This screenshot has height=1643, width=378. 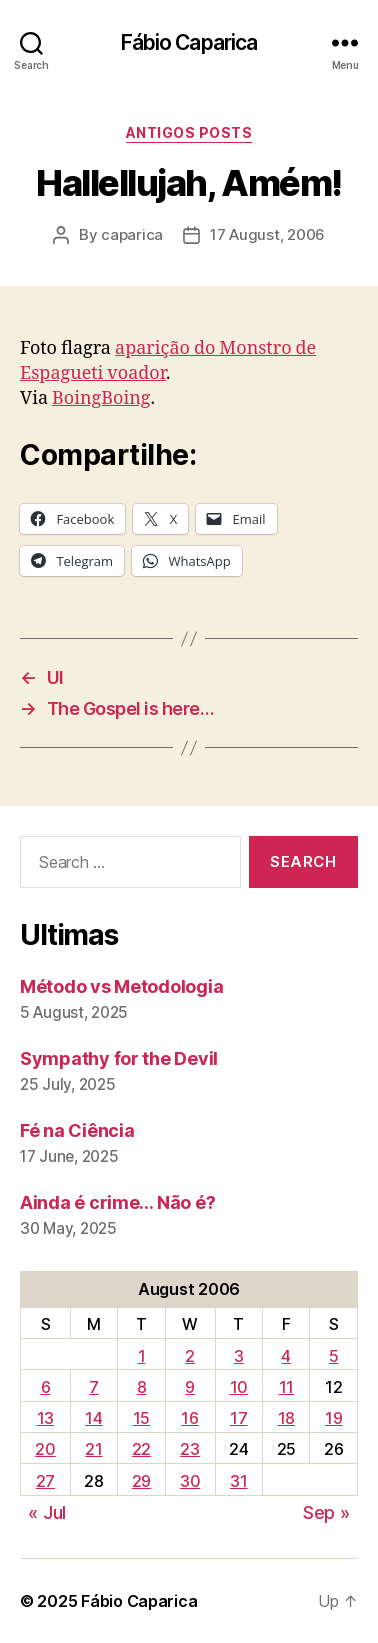 What do you see at coordinates (121, 986) in the screenshot?
I see `Método vs Metodologia` at bounding box center [121, 986].